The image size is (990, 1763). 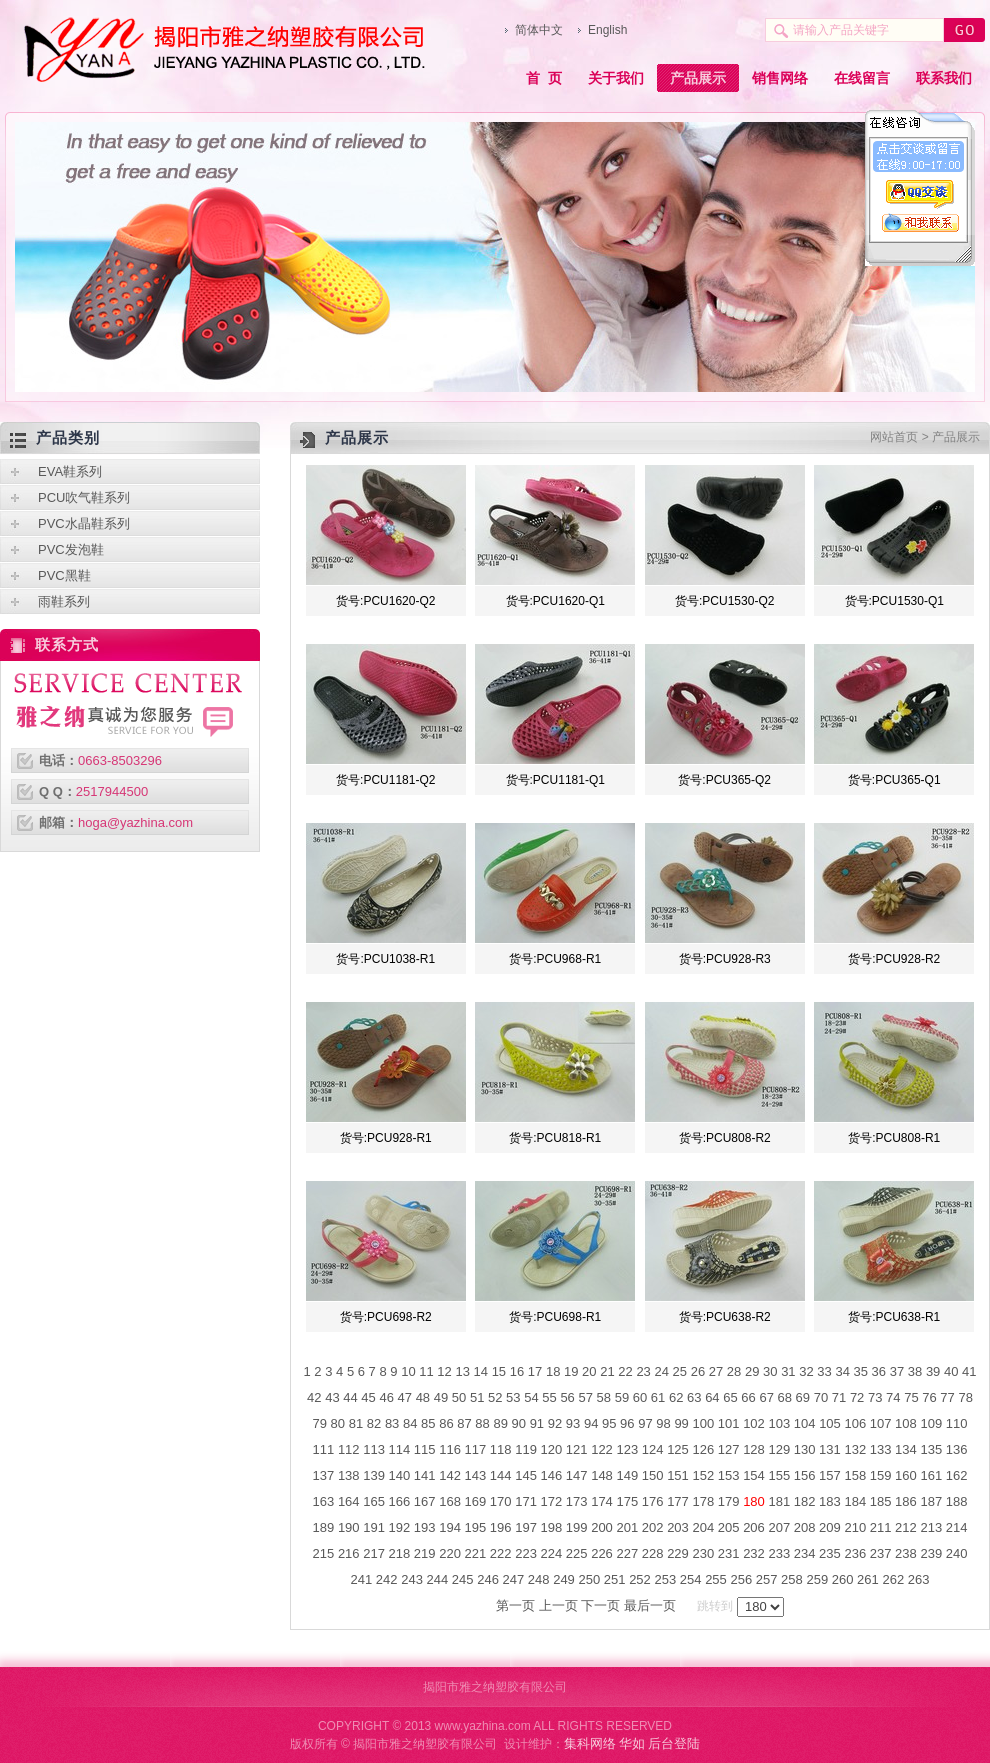 What do you see at coordinates (716, 1579) in the screenshot?
I see `255` at bounding box center [716, 1579].